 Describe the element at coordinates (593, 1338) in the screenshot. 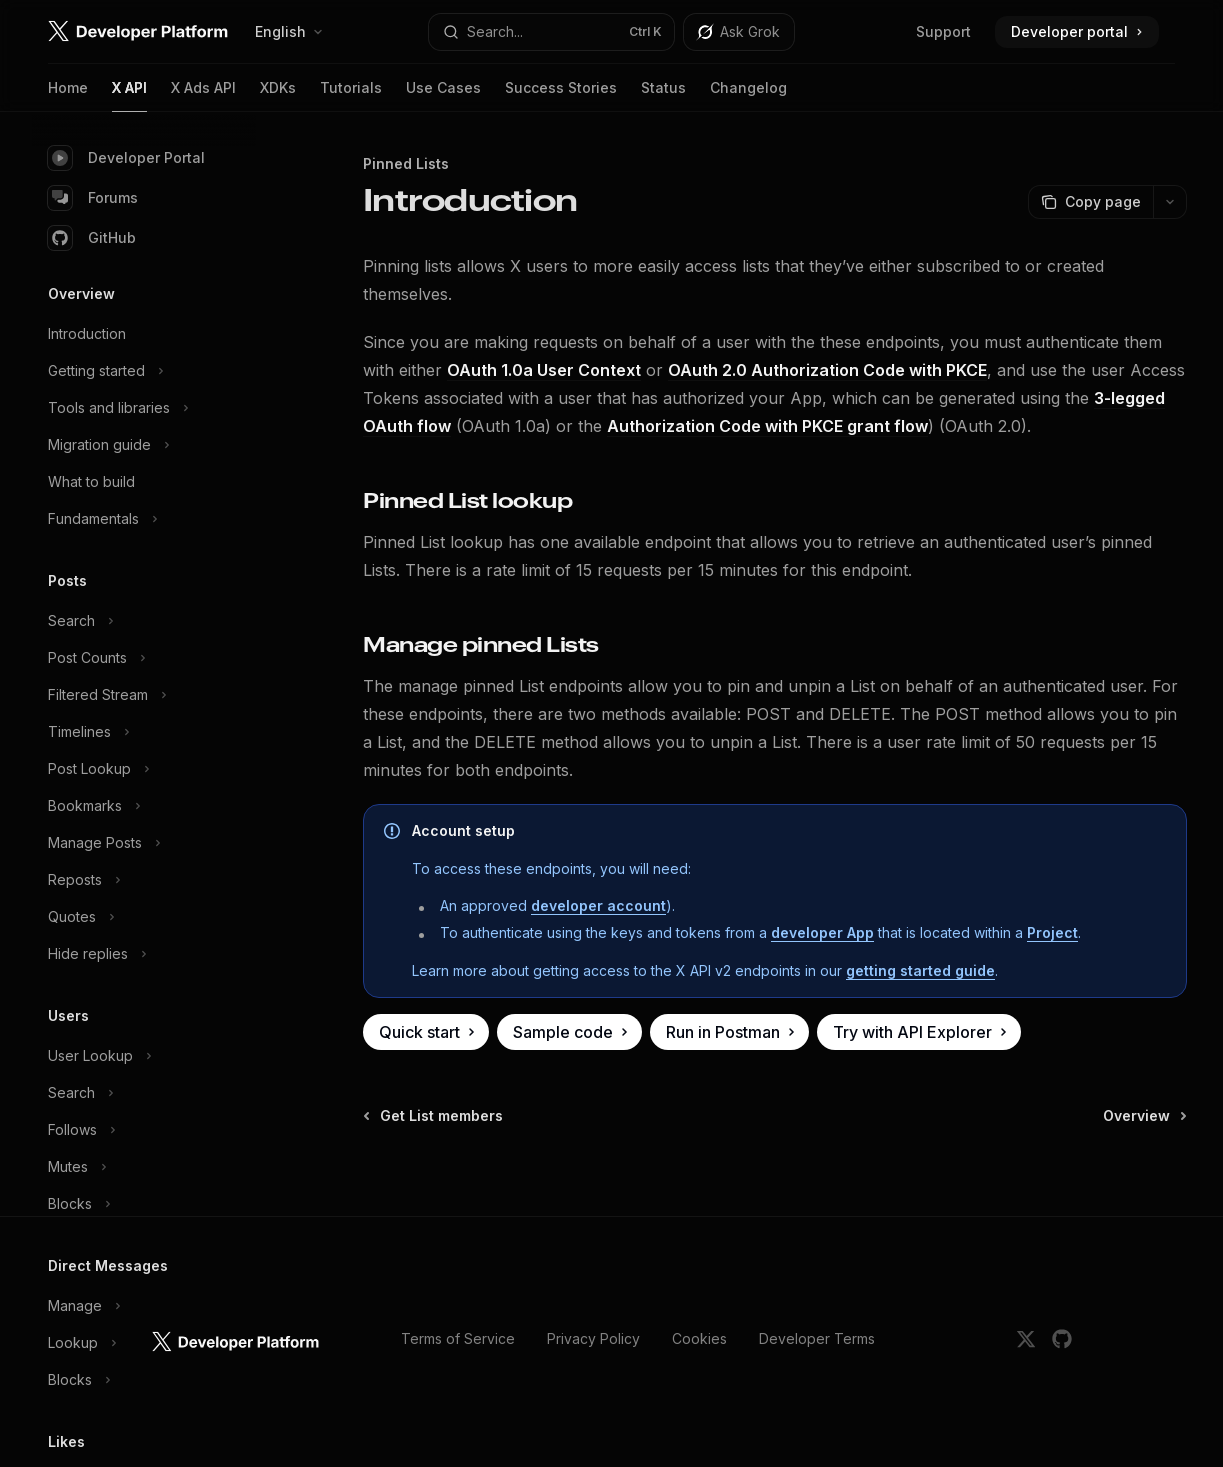

I see `Privacy Policy` at that location.